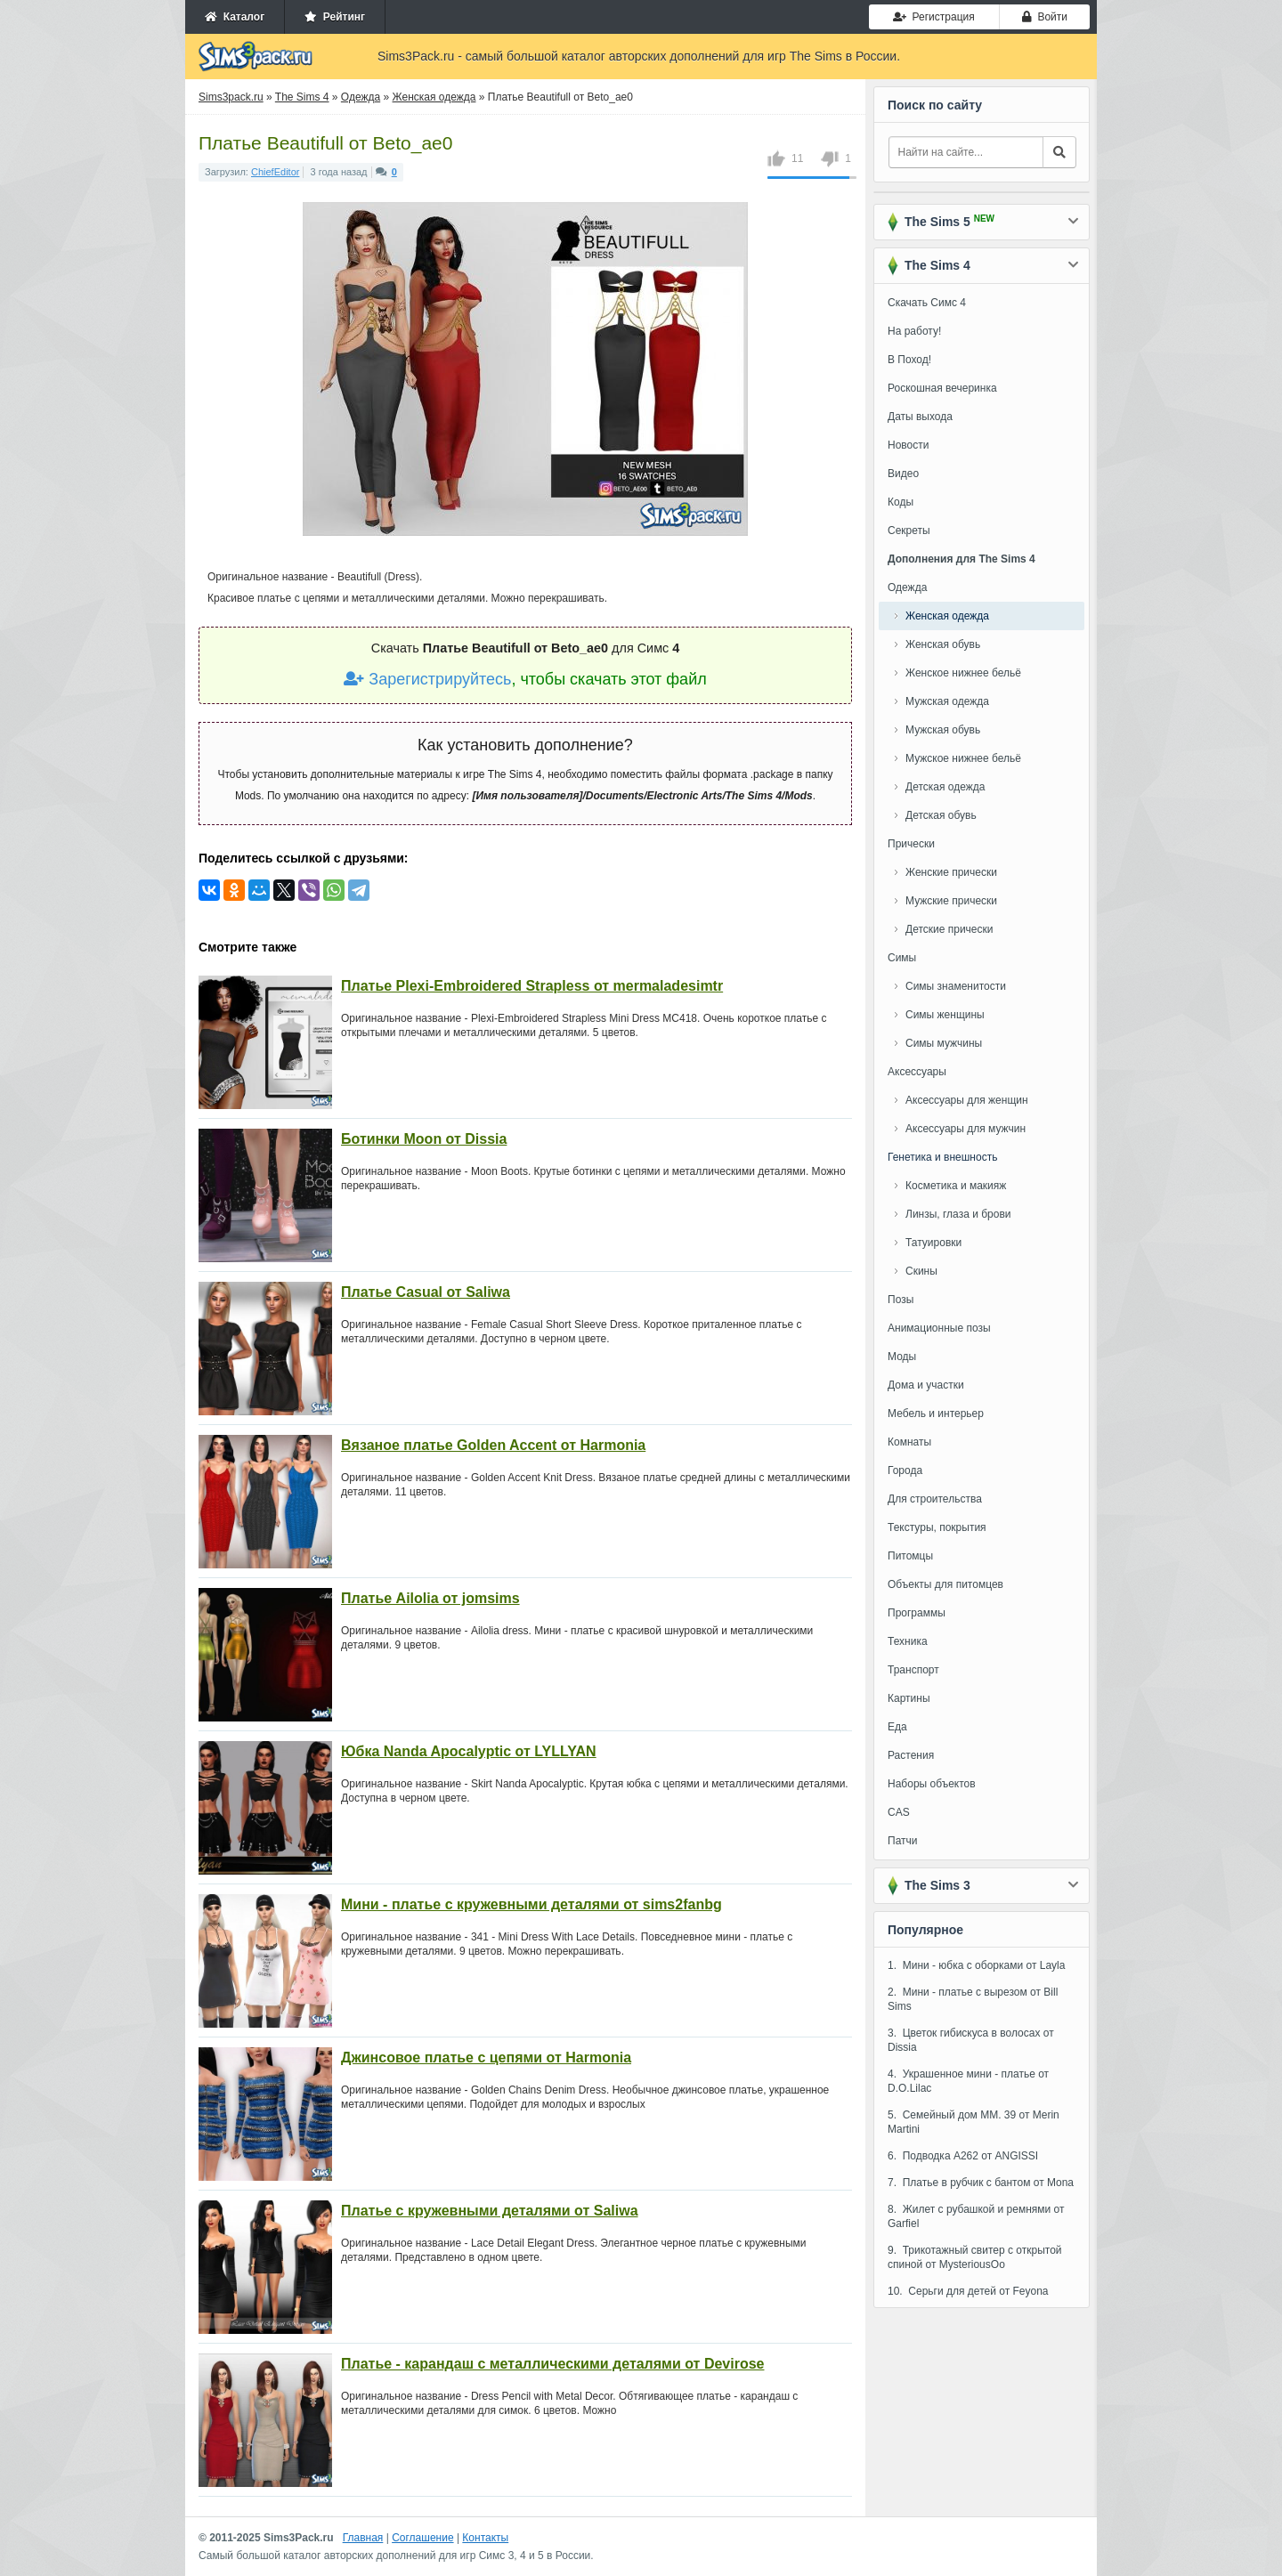  Describe the element at coordinates (468, 1751) in the screenshot. I see `Юбка Nanda Apocalyptic от LYLLYAN` at that location.